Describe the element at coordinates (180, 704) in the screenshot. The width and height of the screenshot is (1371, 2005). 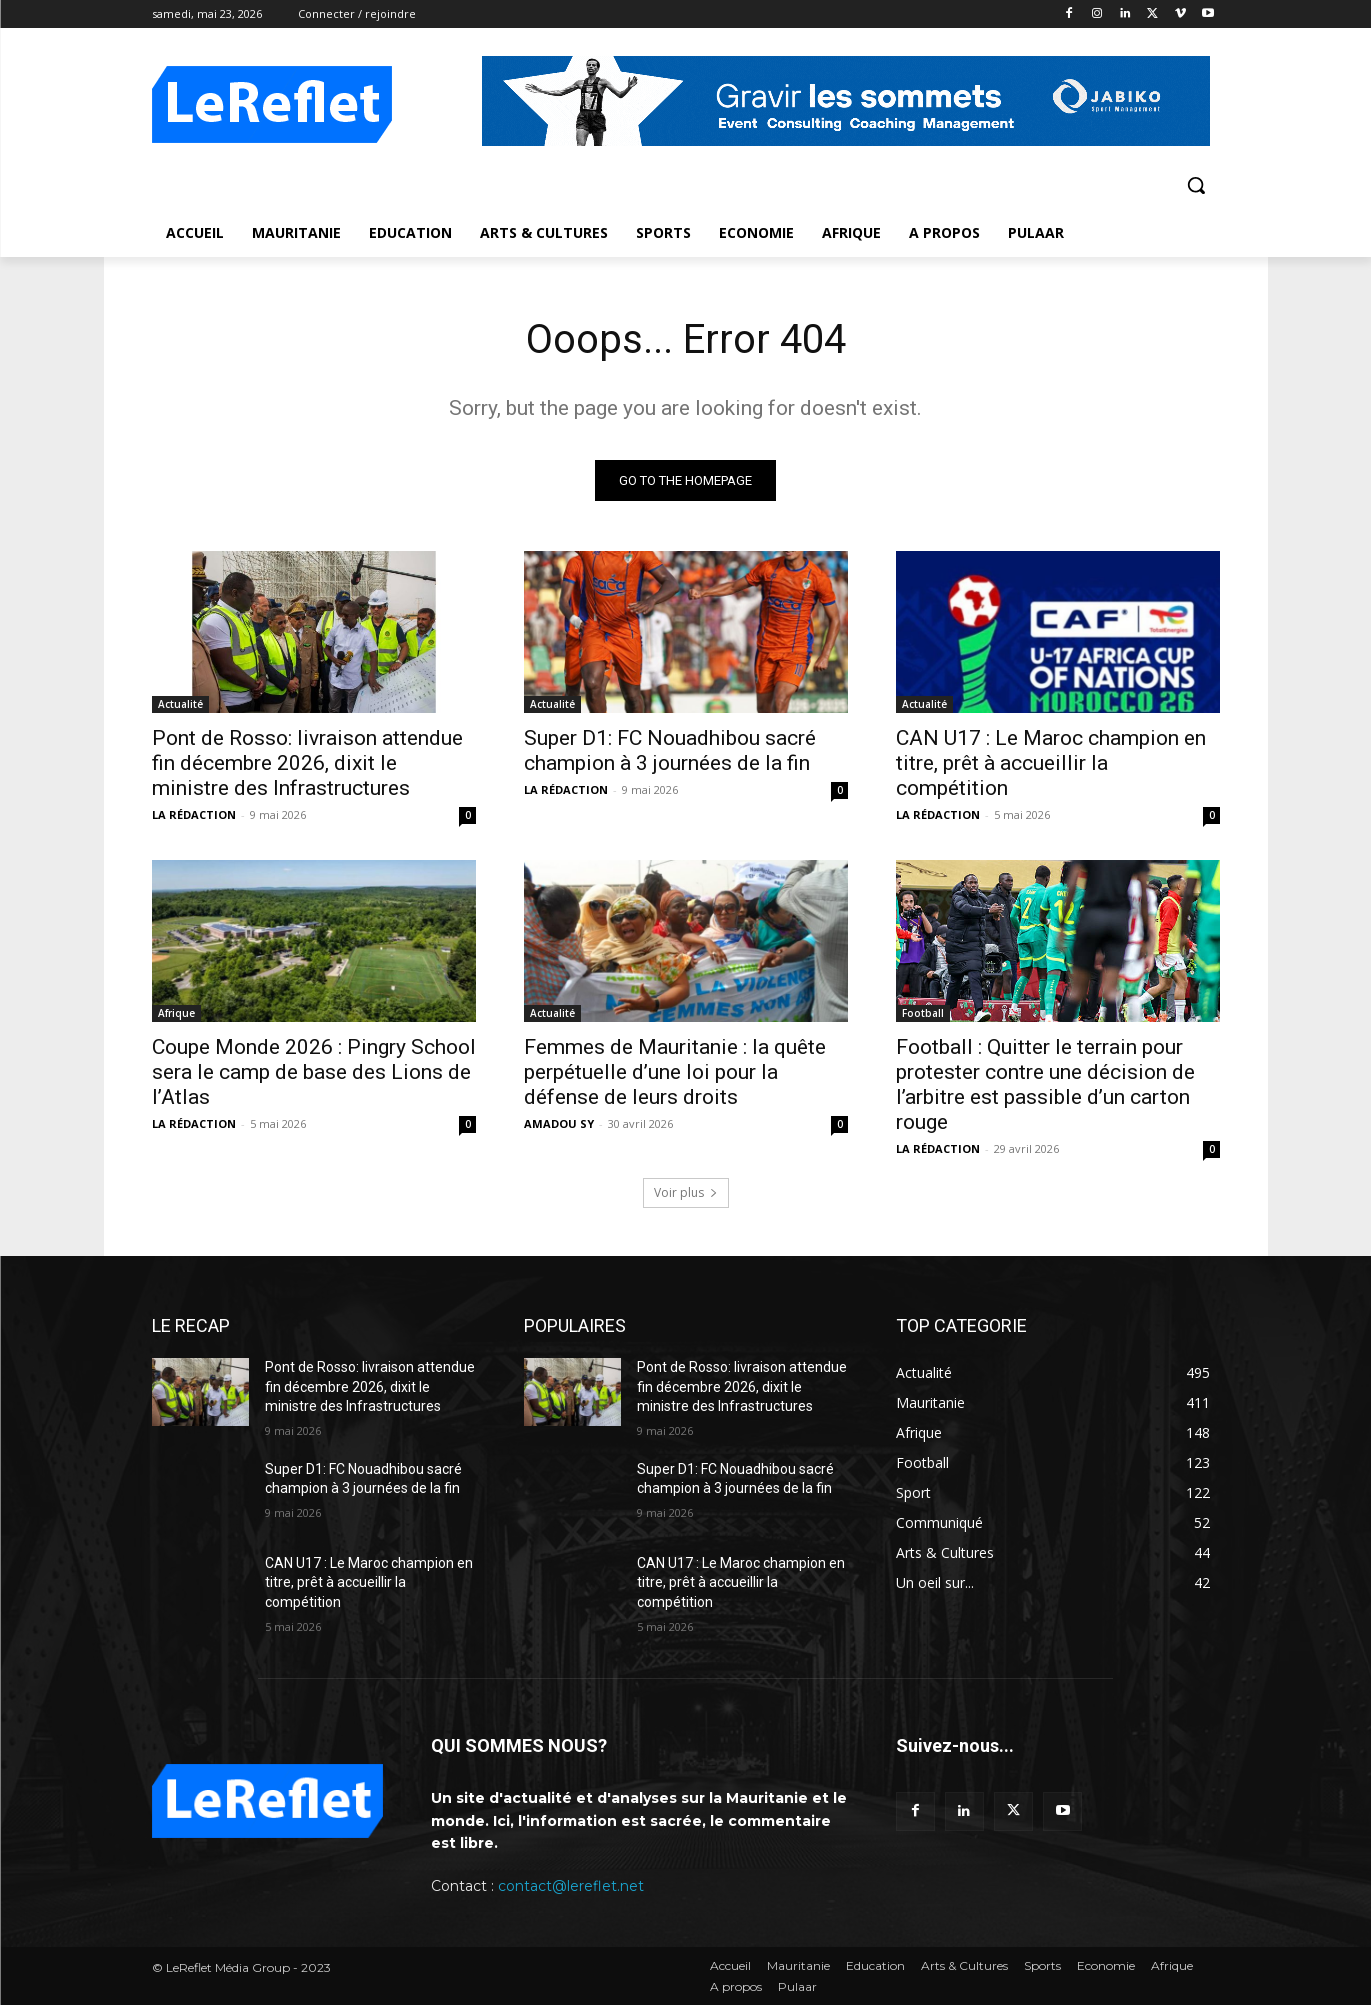
I see `Actualité` at that location.